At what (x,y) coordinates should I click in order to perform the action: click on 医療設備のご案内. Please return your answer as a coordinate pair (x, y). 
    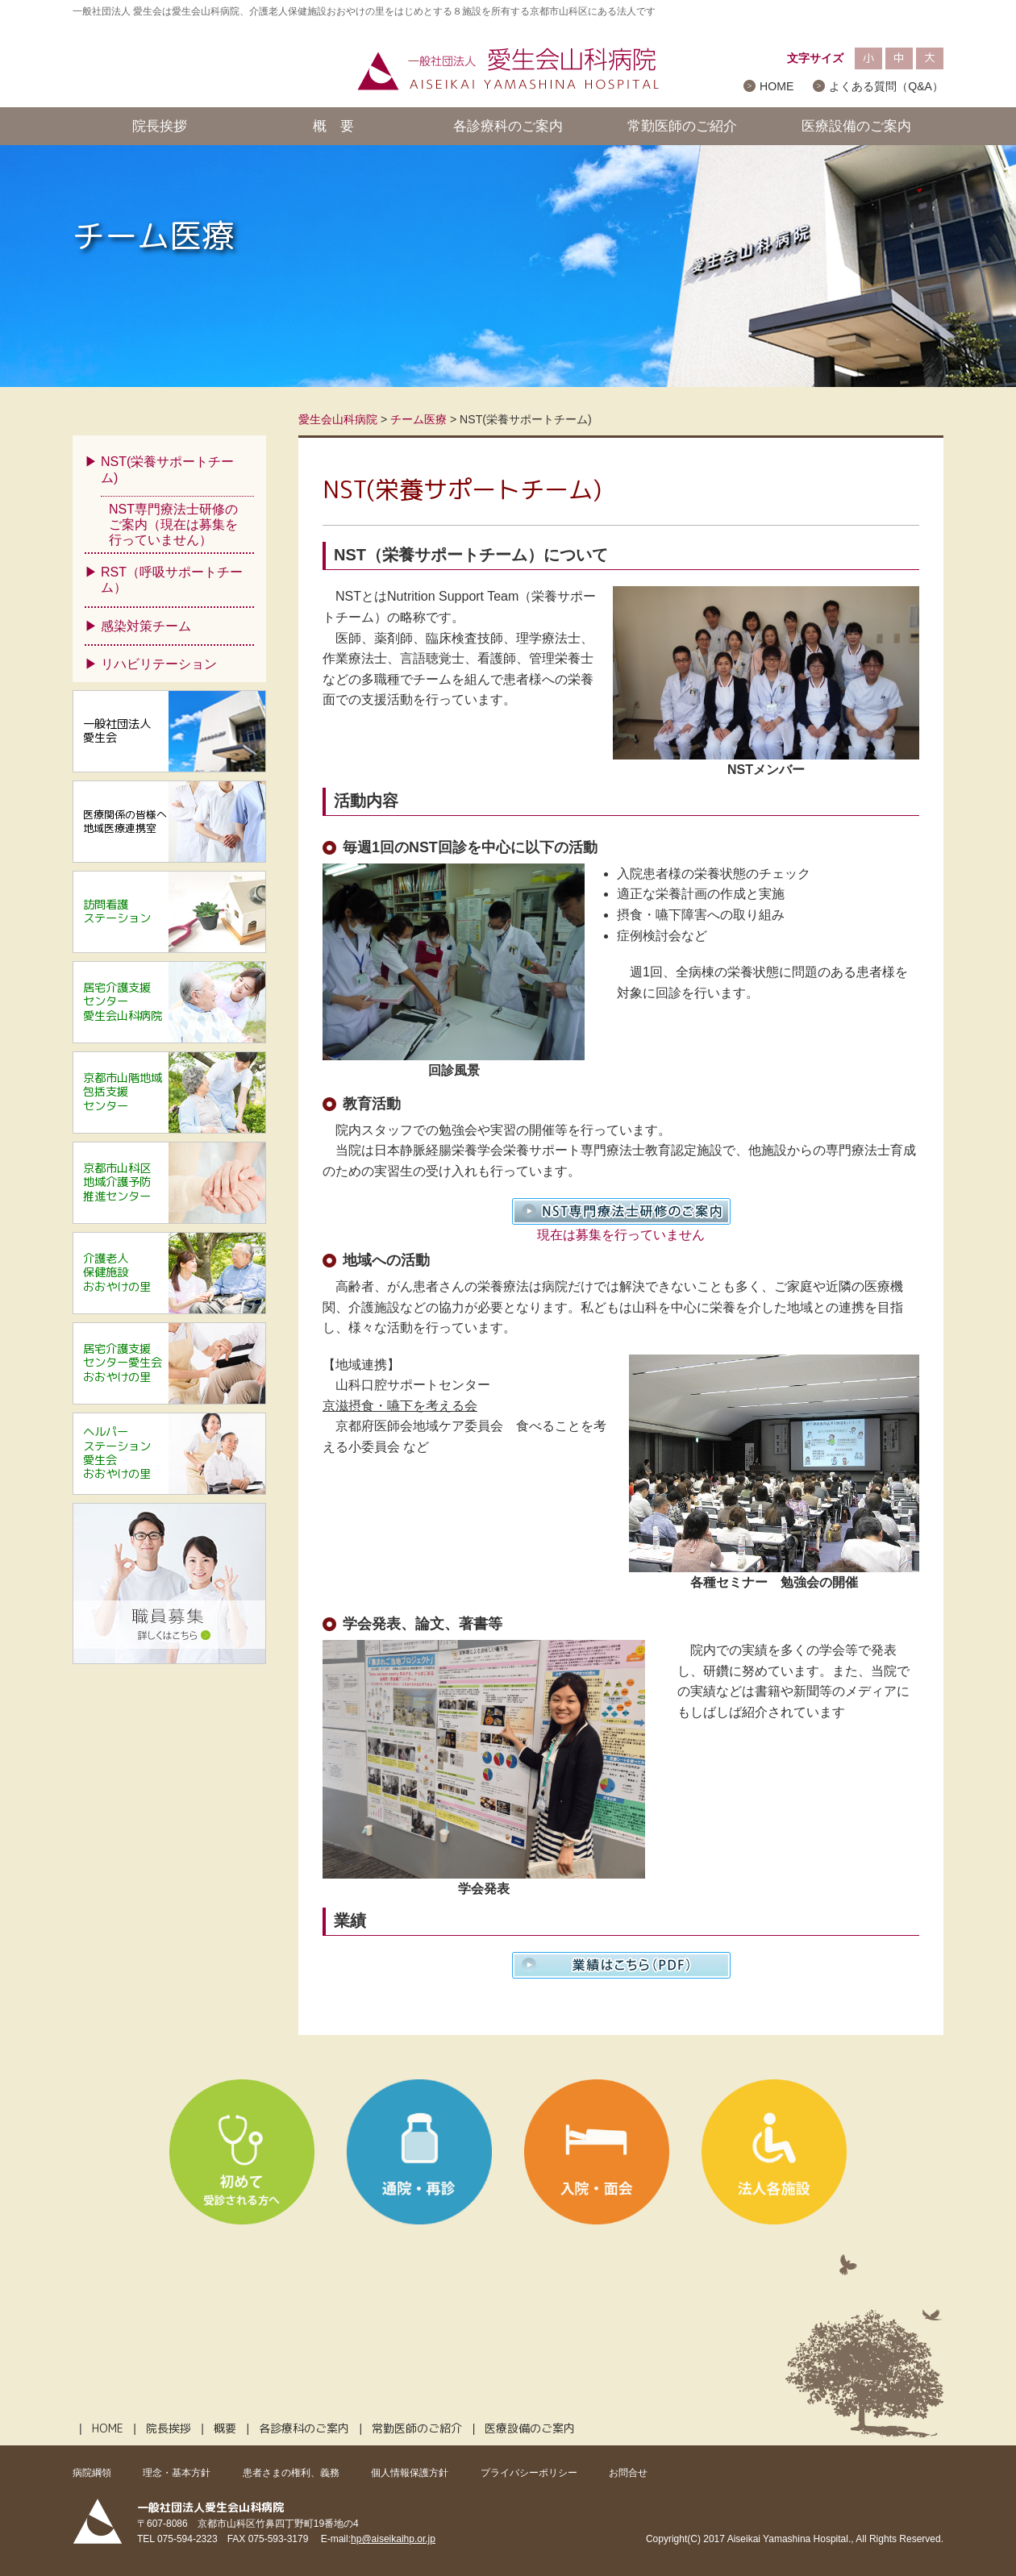
    Looking at the image, I should click on (856, 126).